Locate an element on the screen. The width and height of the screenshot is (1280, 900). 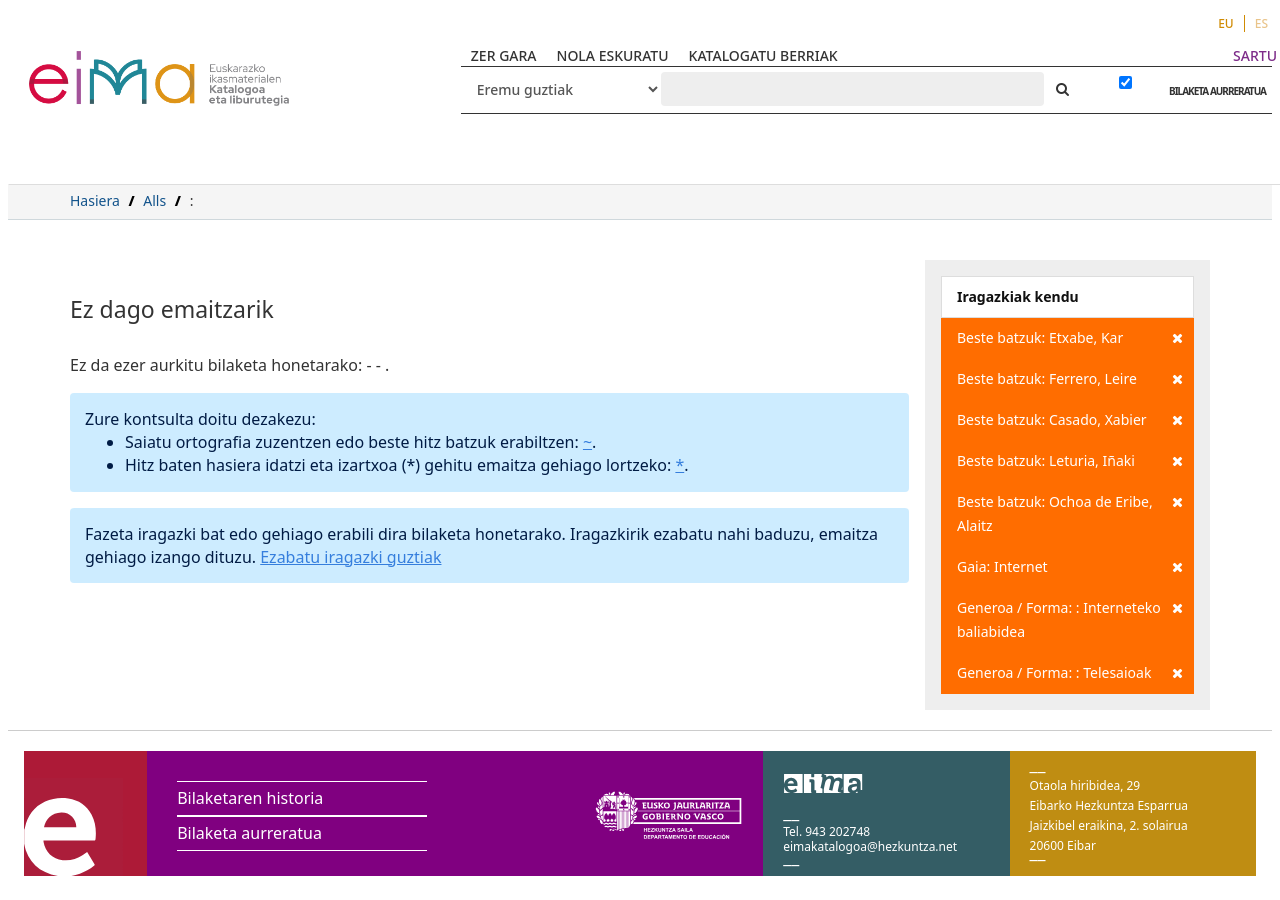
ZER GARA is located at coordinates (504, 55).